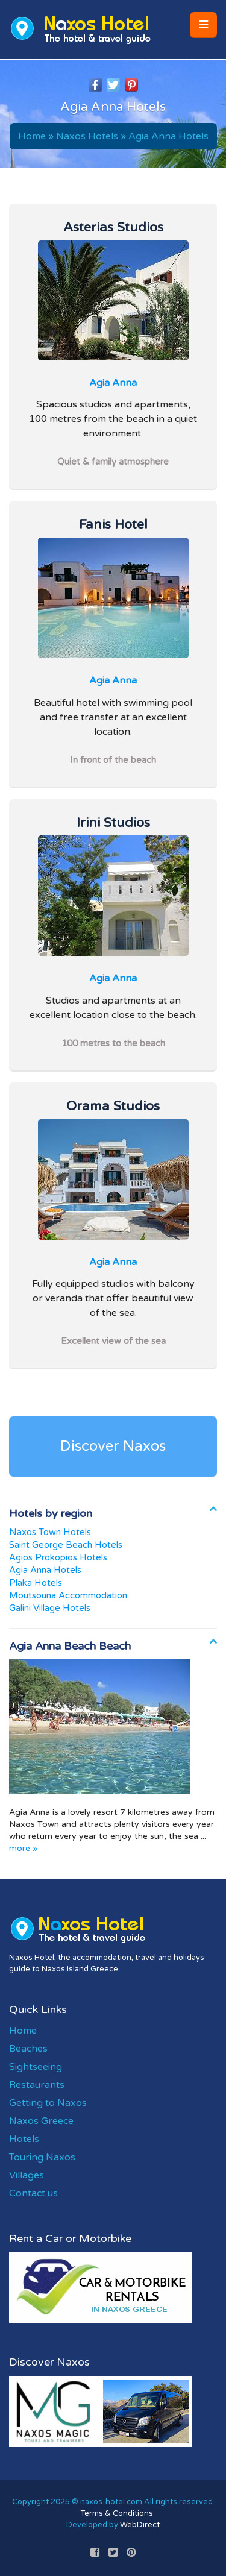  What do you see at coordinates (113, 1106) in the screenshot?
I see `Orama Studios` at bounding box center [113, 1106].